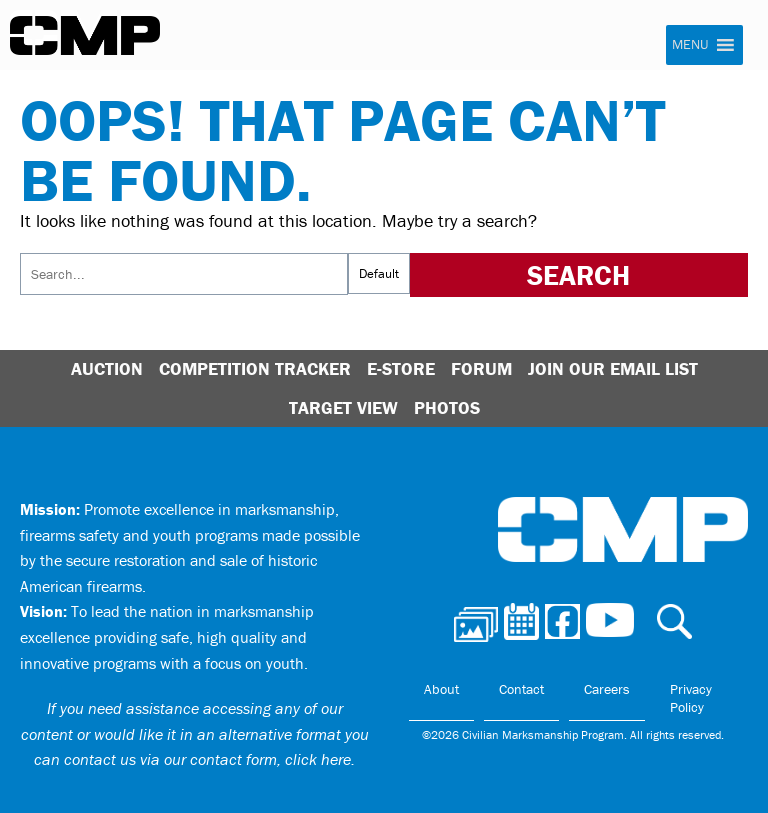  What do you see at coordinates (607, 689) in the screenshot?
I see `Careers` at bounding box center [607, 689].